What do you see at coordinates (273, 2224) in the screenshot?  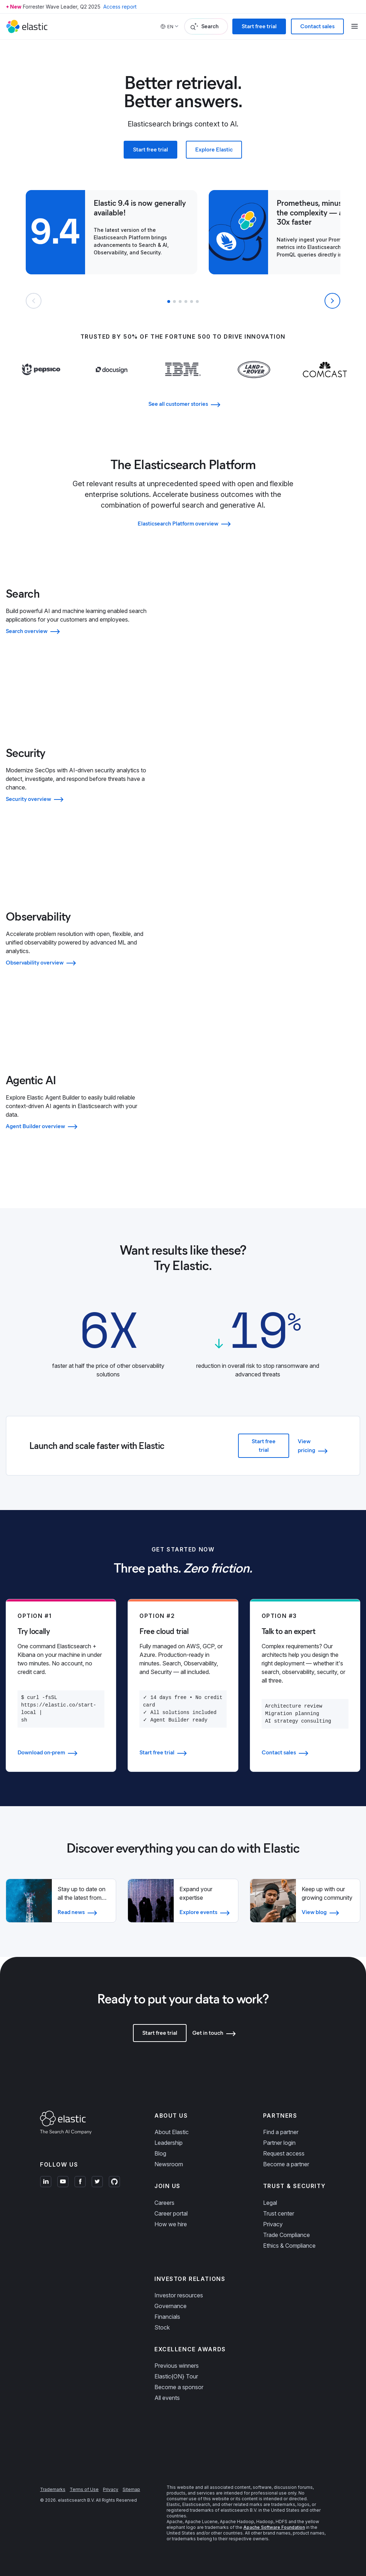 I see `Privacy` at bounding box center [273, 2224].